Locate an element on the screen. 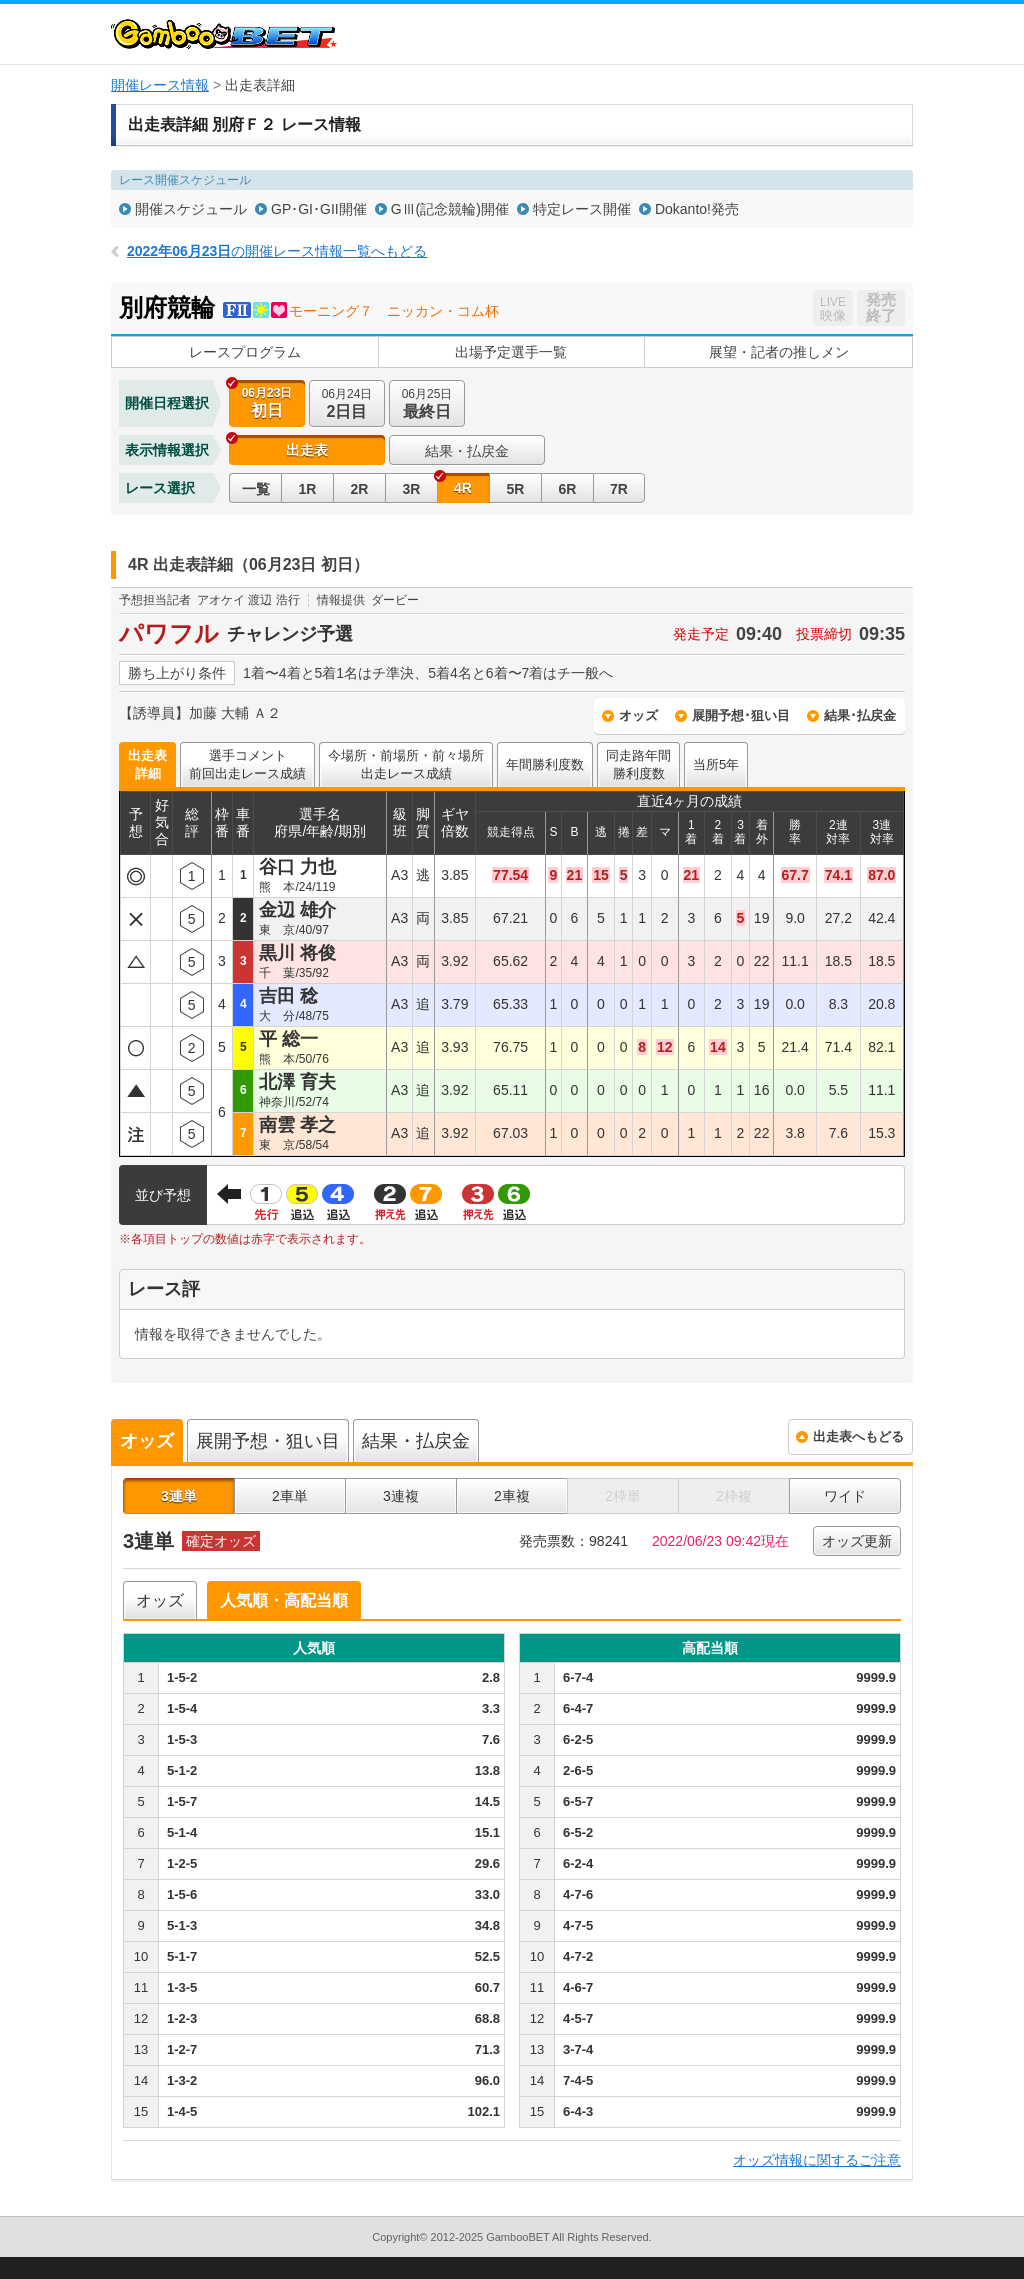  Dokanto!発売 is located at coordinates (697, 209).